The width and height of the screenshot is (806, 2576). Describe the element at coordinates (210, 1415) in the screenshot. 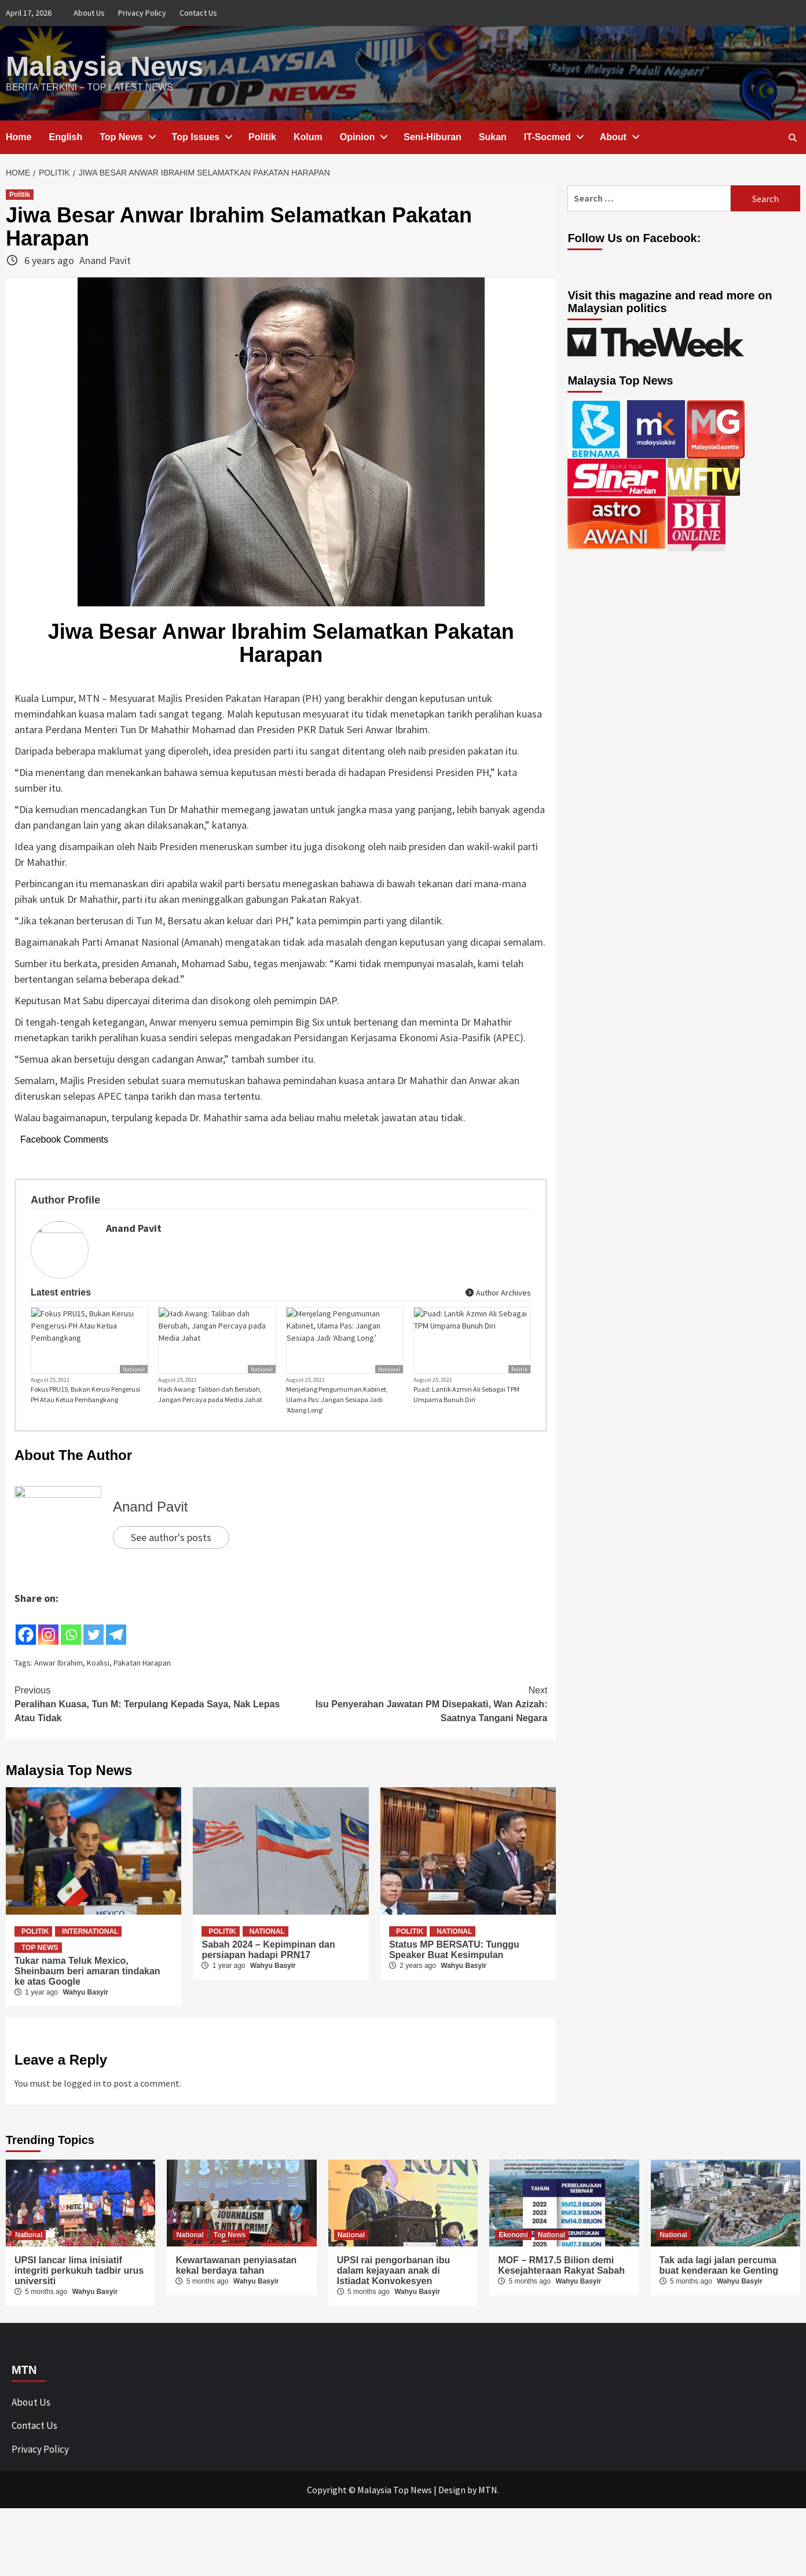

I see `Hadi Awang: Taliban dah Berubah, Jangan Percaya pada Media Jahat` at that location.